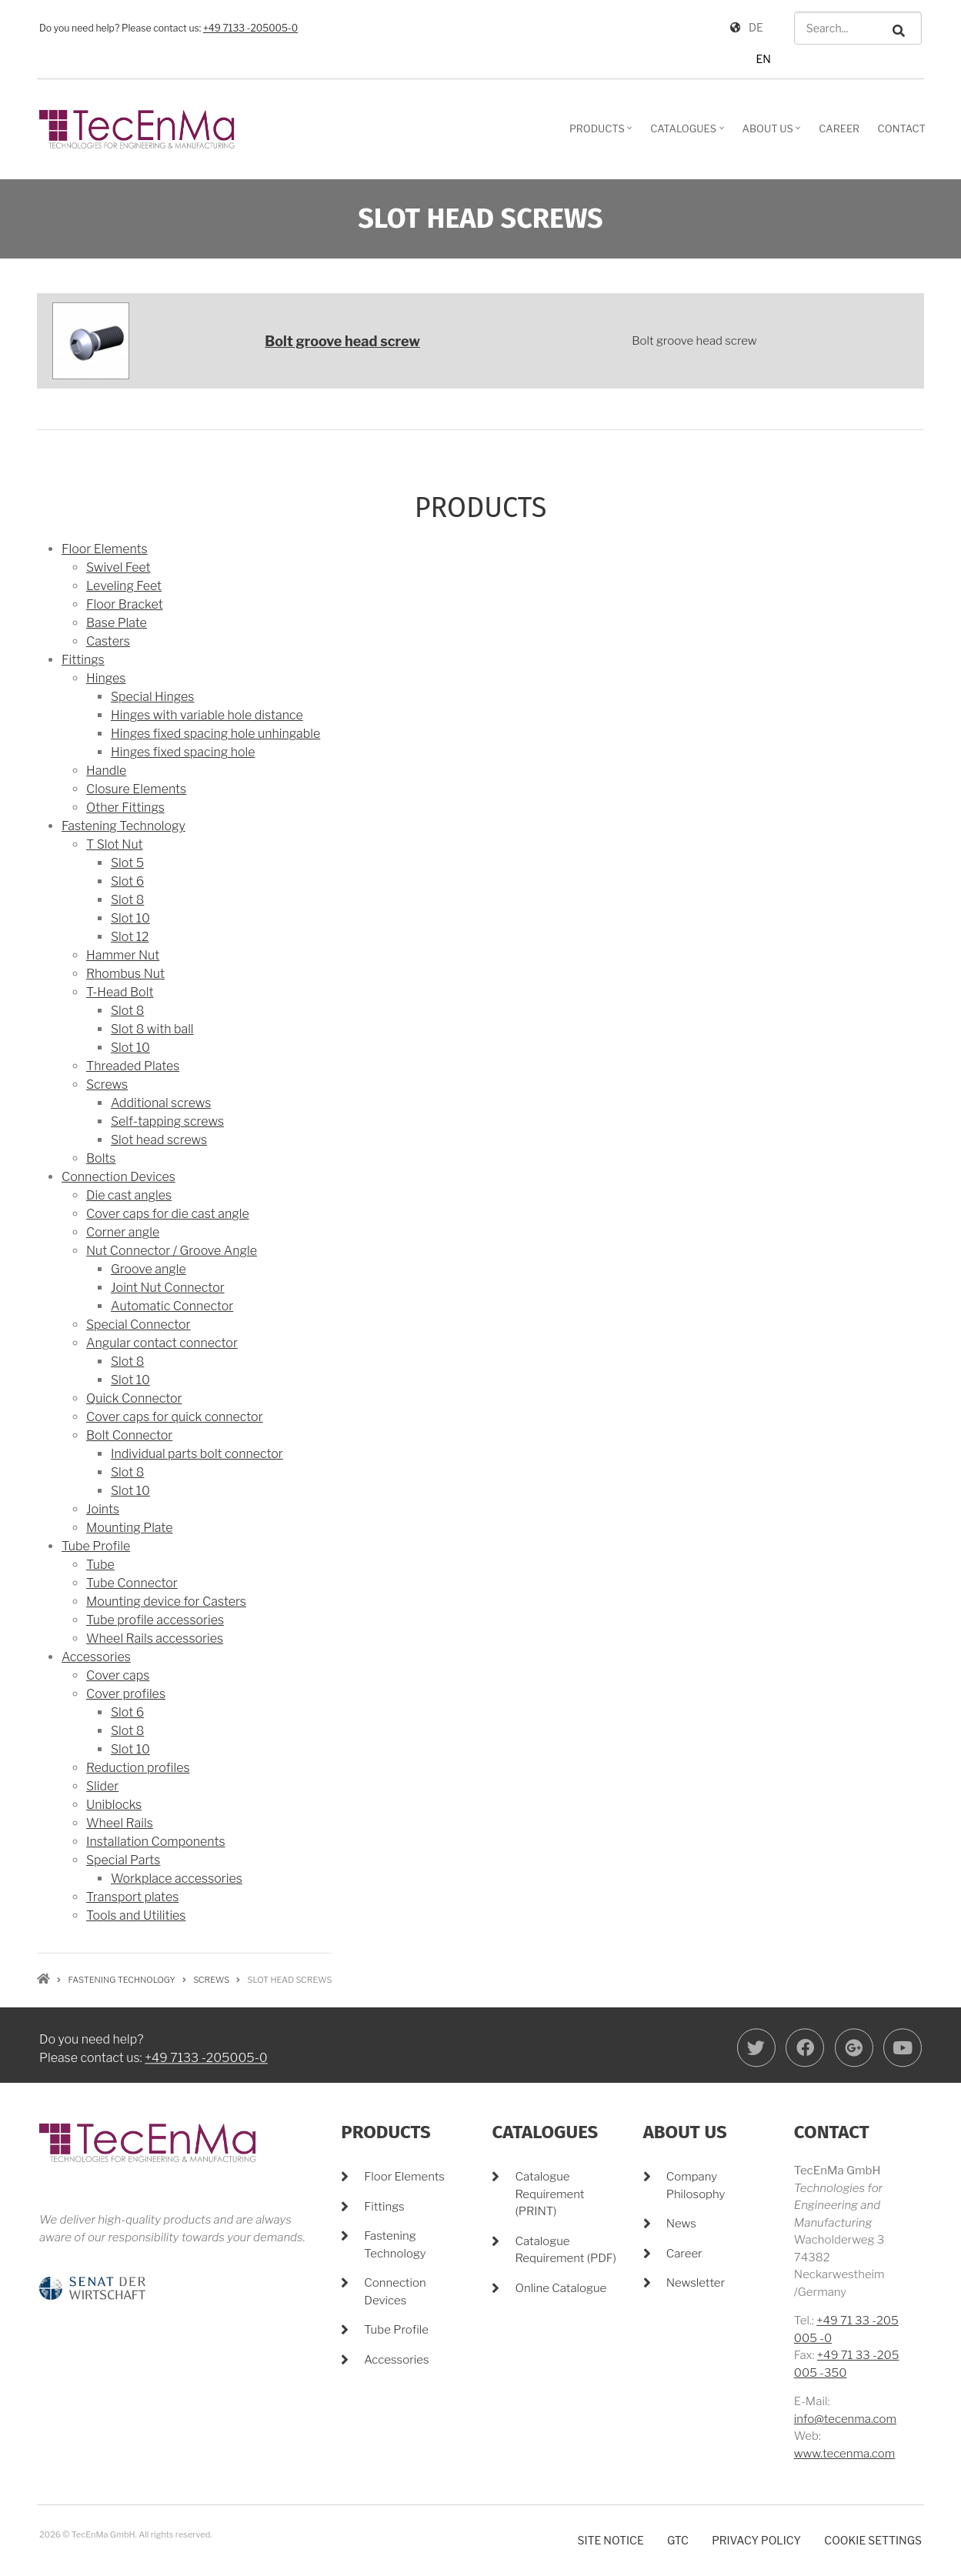 The image size is (961, 2576). I want to click on Bolts, so click(100, 1158).